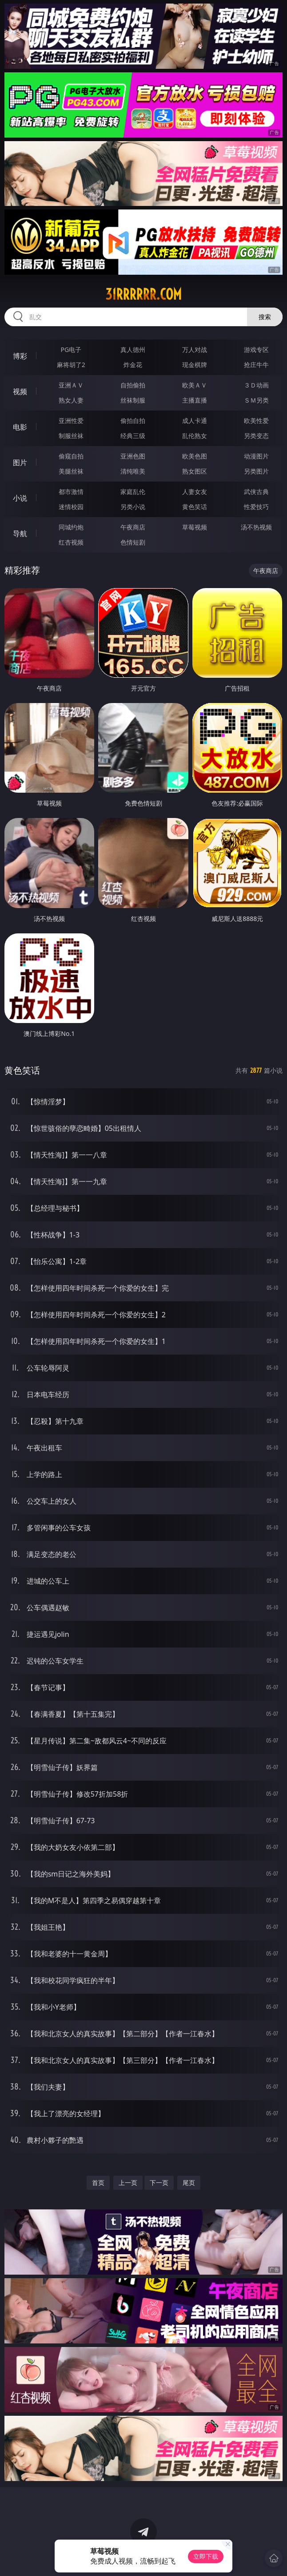  I want to click on 家庭乱伦, so click(132, 491).